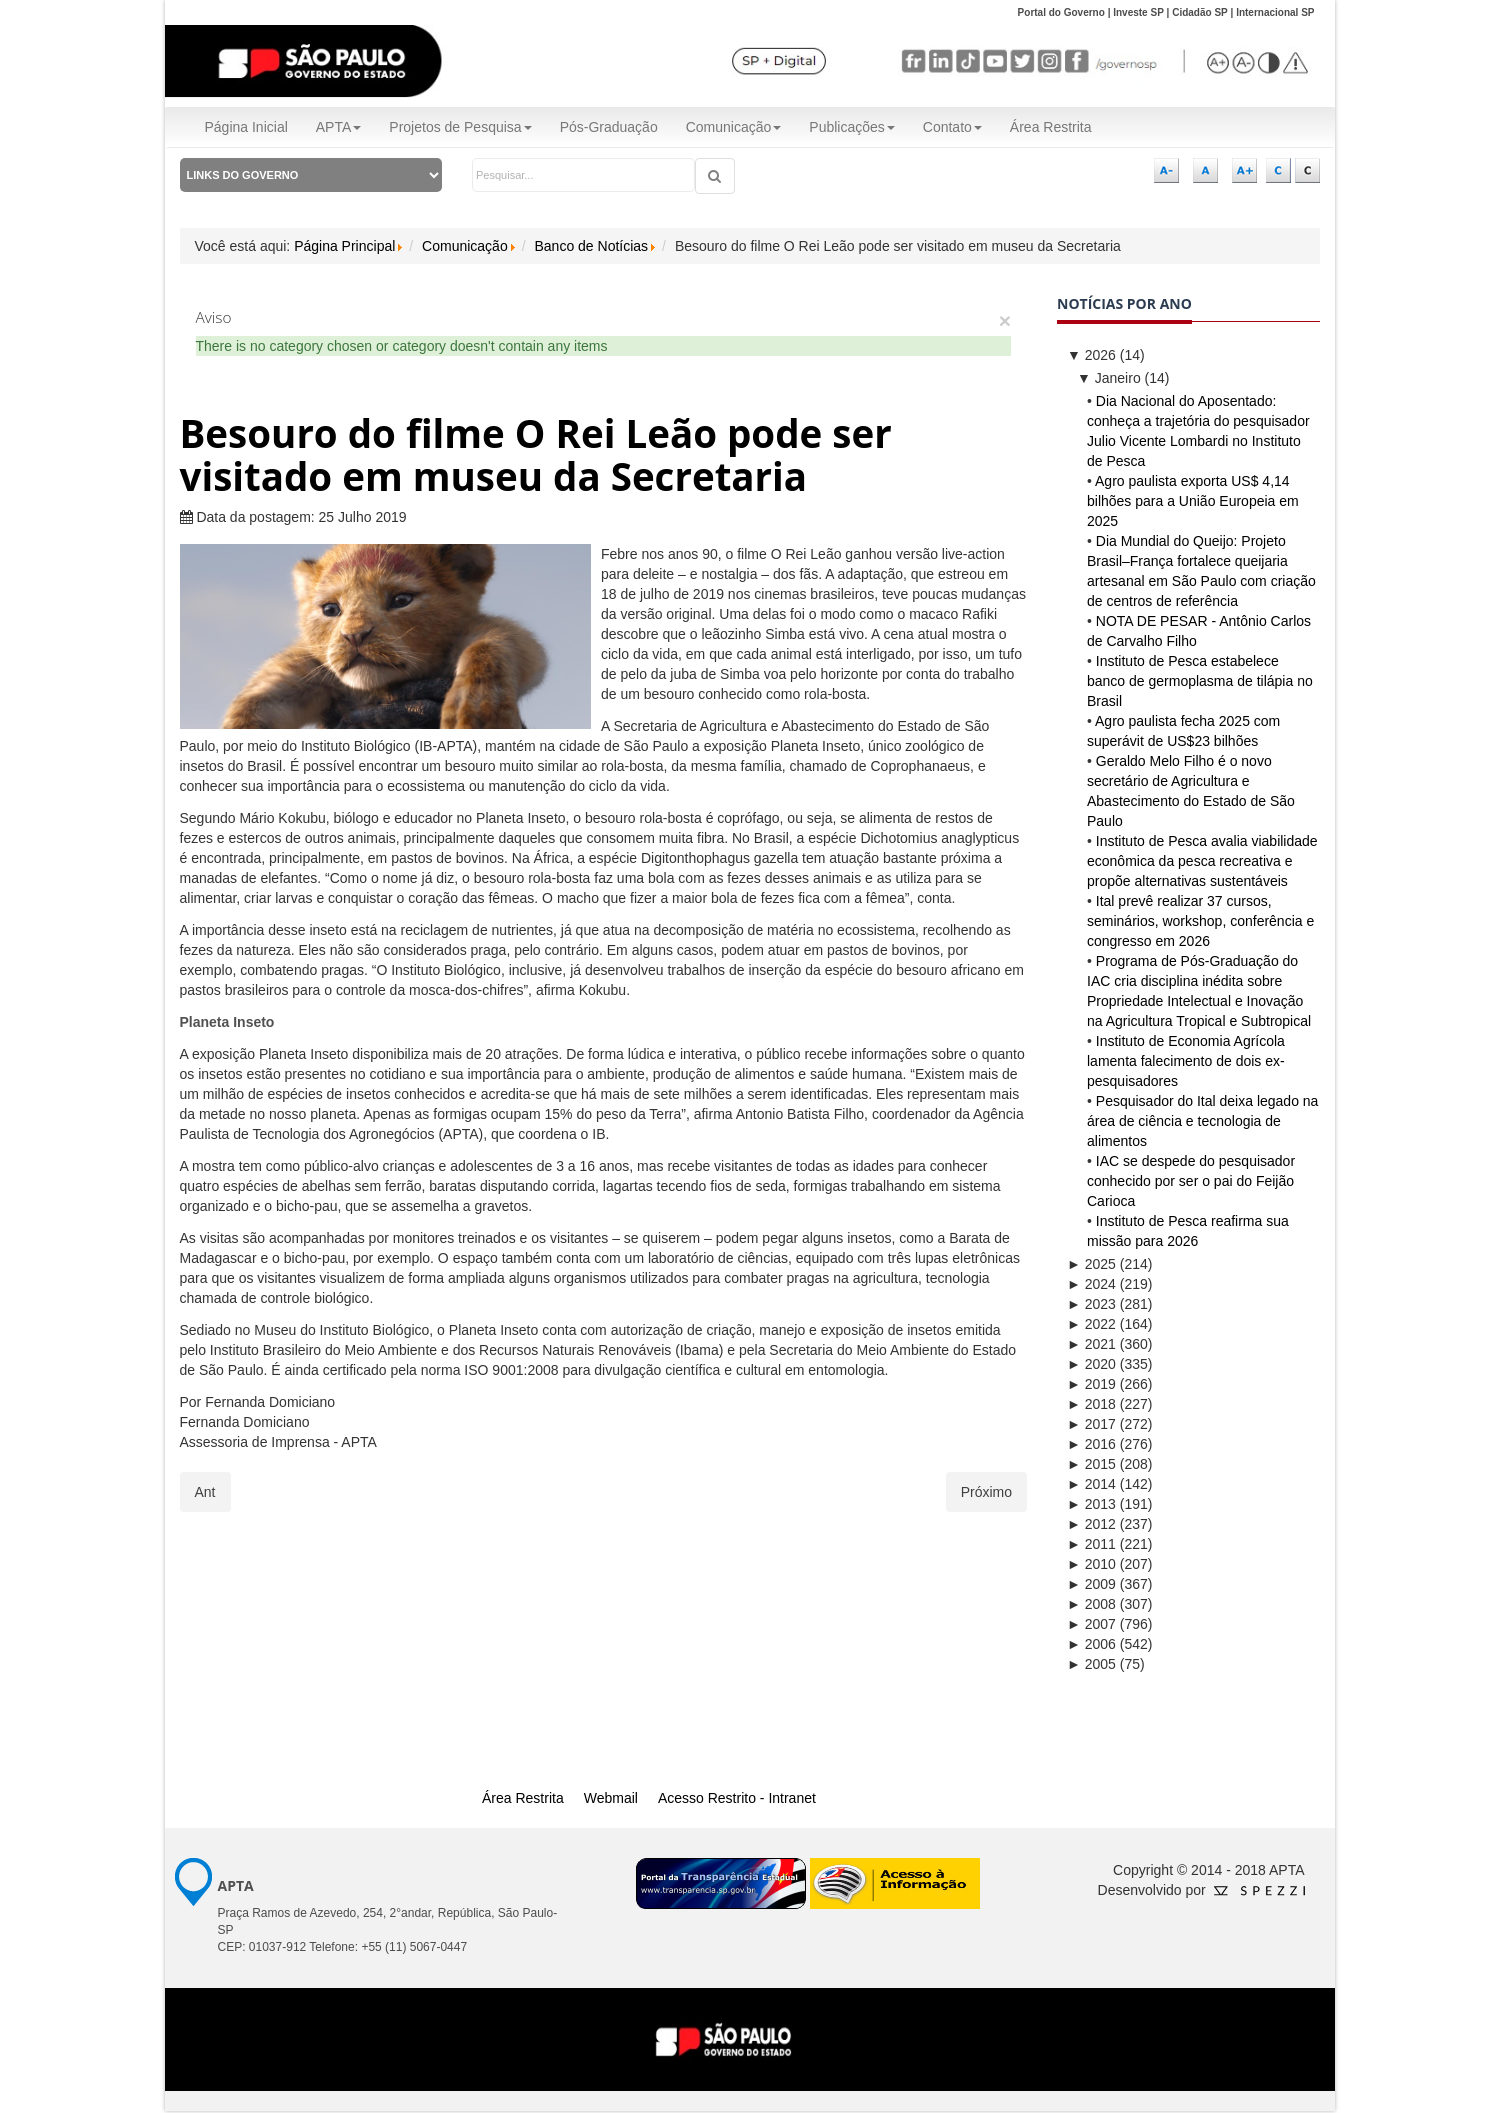 The height and width of the screenshot is (2113, 1499). Describe the element at coordinates (1091, 1604) in the screenshot. I see `2008` at that location.